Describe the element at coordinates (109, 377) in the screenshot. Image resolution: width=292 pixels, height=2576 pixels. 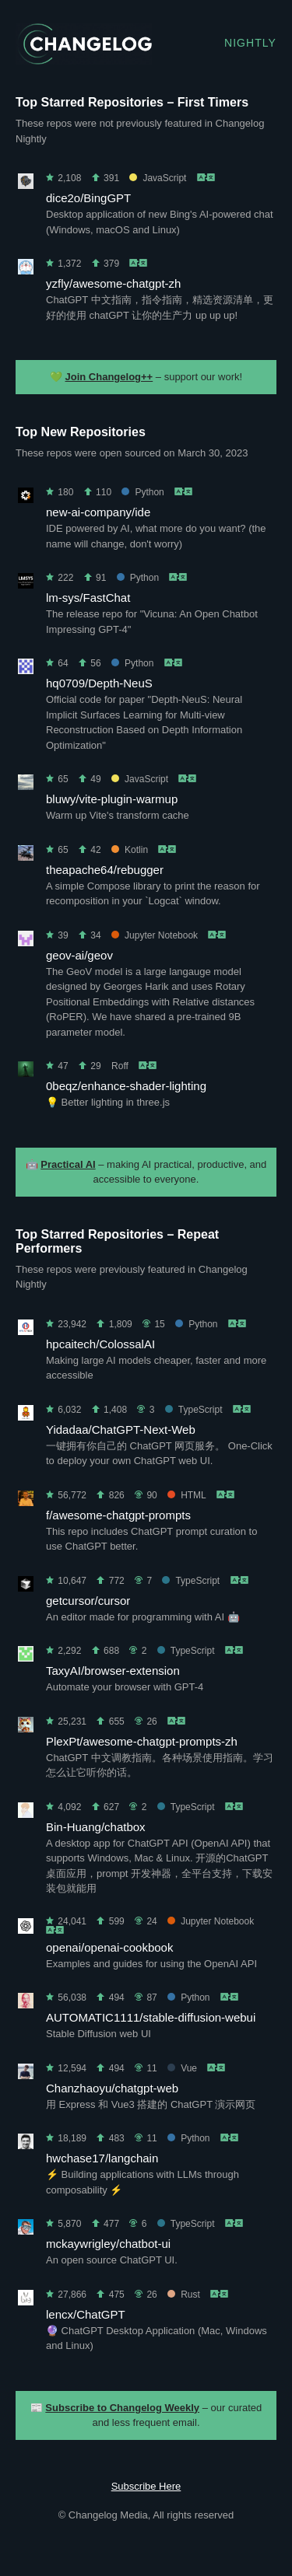
I see `Join Changelog++` at that location.